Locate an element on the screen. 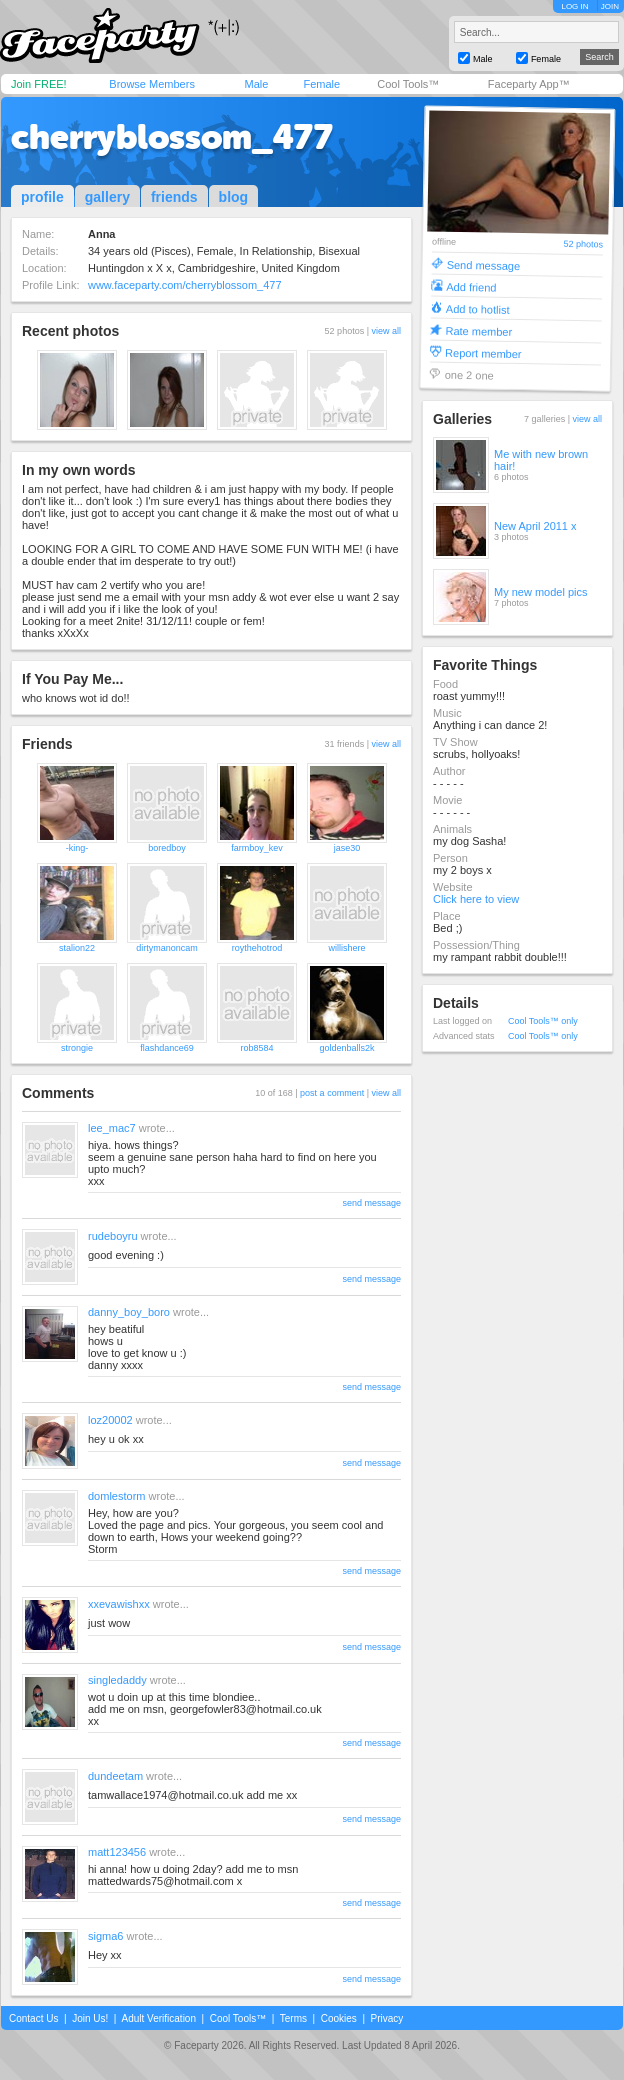 The image size is (624, 2080). flashdance69 is located at coordinates (167, 1048).